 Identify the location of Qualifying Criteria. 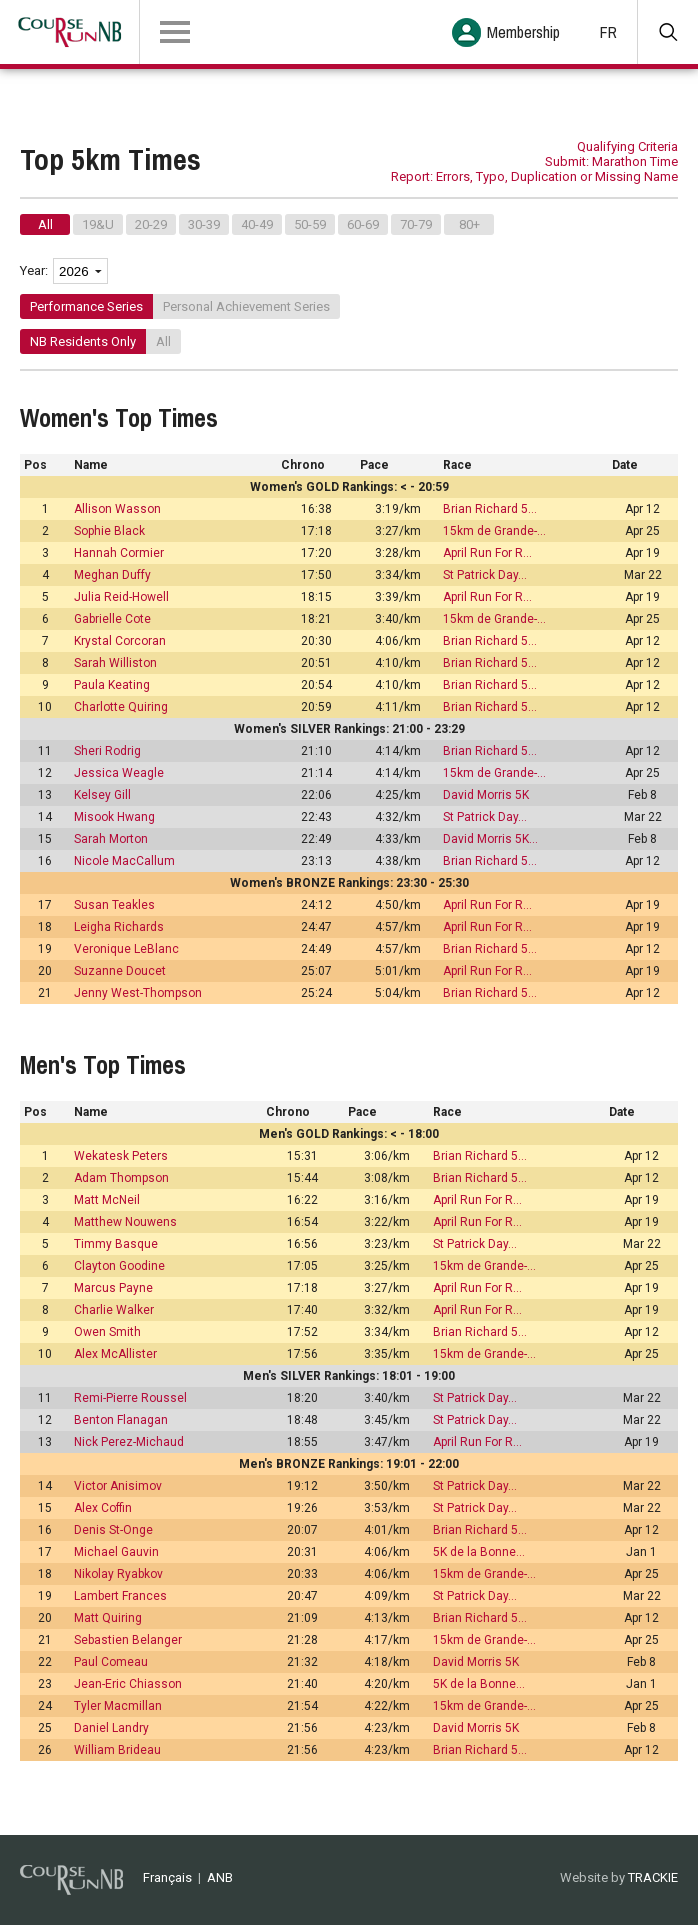
(627, 146).